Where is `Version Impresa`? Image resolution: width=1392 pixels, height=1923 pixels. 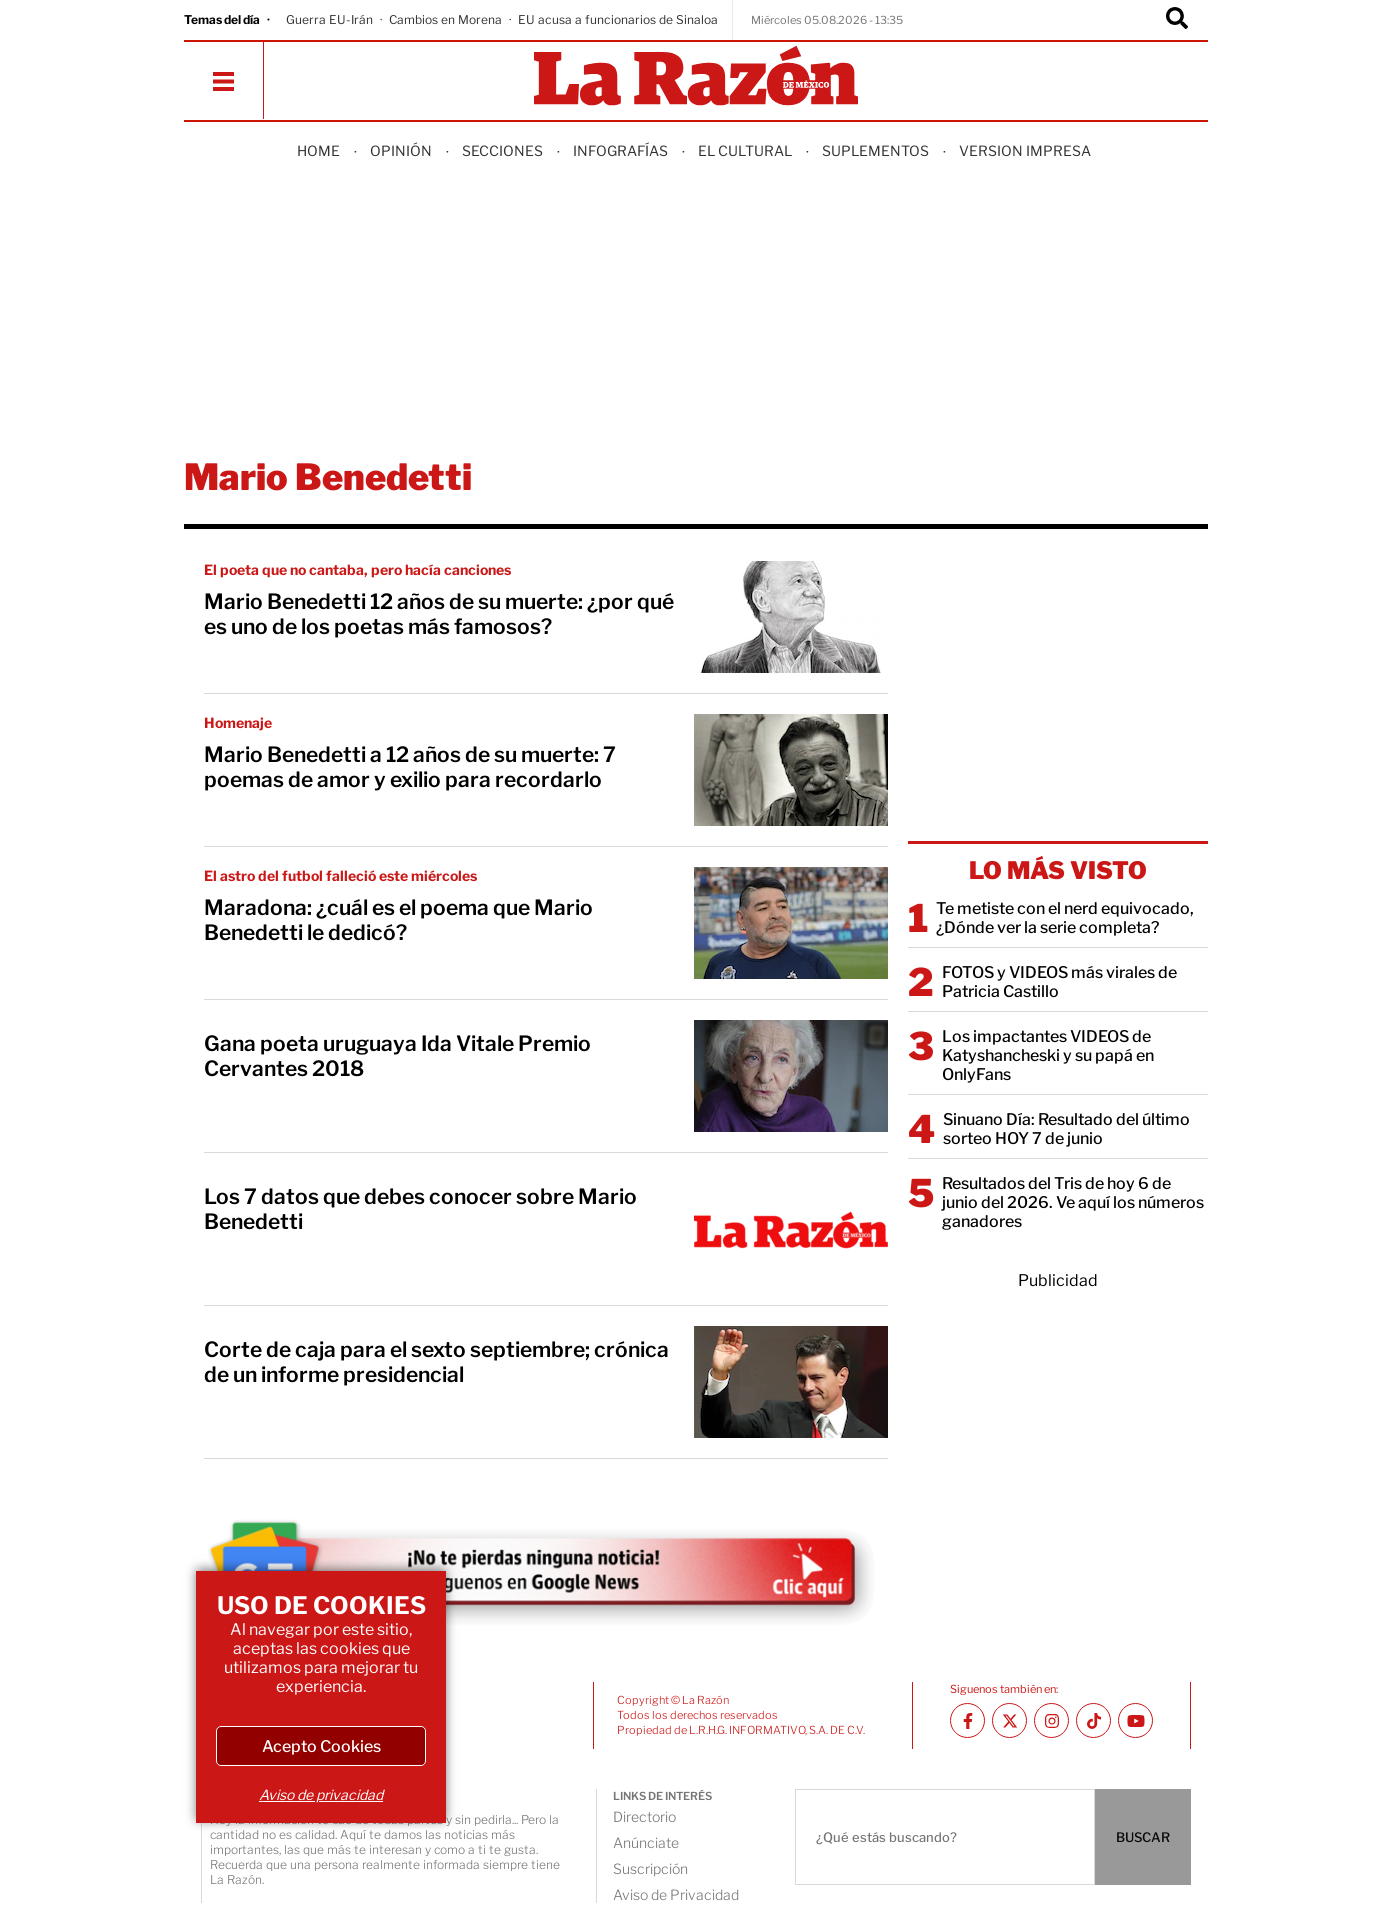
Version Impresa is located at coordinates (1025, 150).